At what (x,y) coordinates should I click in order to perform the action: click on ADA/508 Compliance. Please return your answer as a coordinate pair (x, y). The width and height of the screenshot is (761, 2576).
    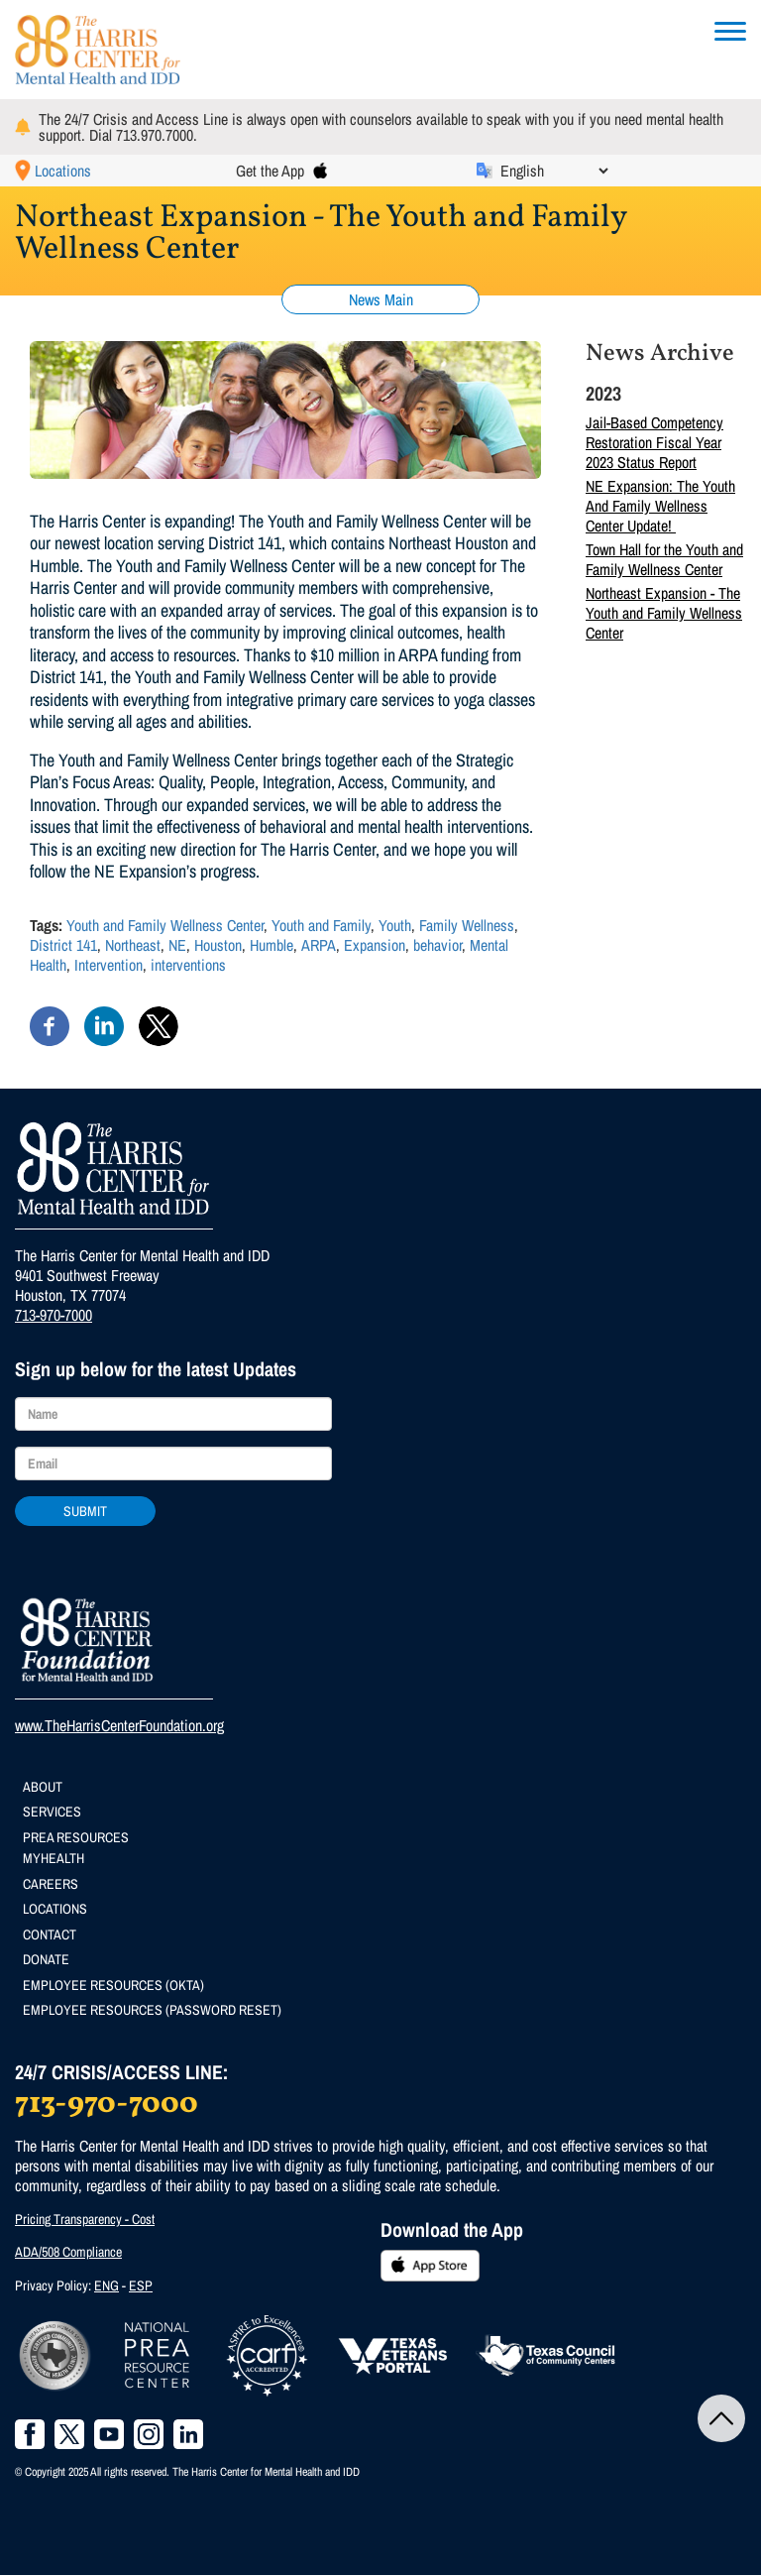
    Looking at the image, I should click on (68, 2252).